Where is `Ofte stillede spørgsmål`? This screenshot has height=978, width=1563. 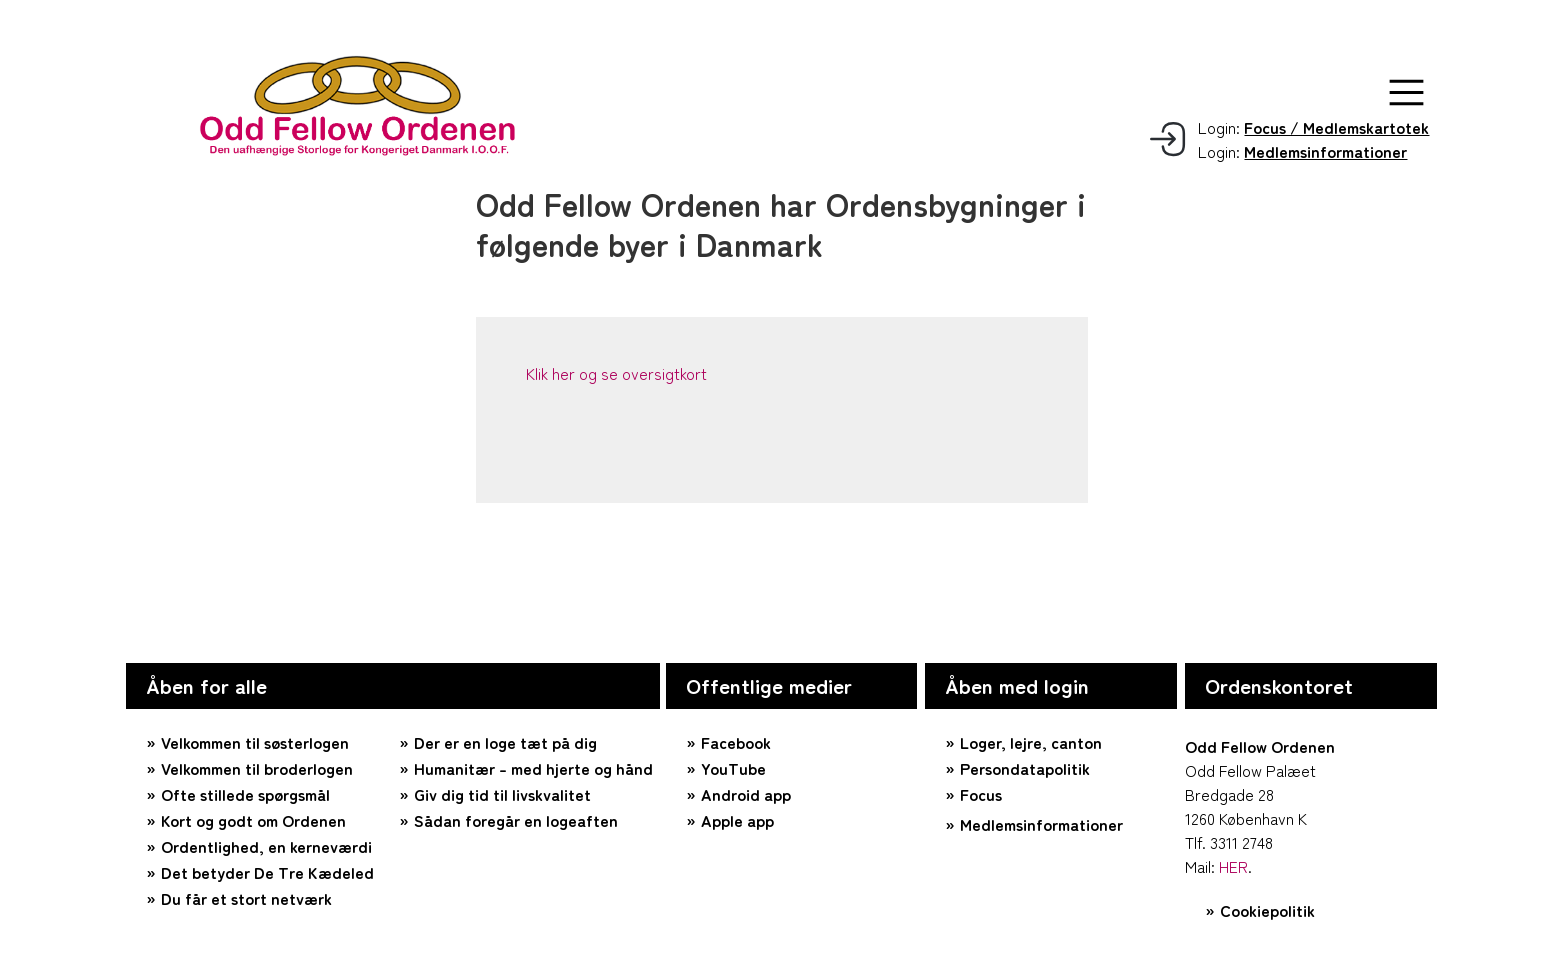
Ofte stillede spørgsmål is located at coordinates (245, 794).